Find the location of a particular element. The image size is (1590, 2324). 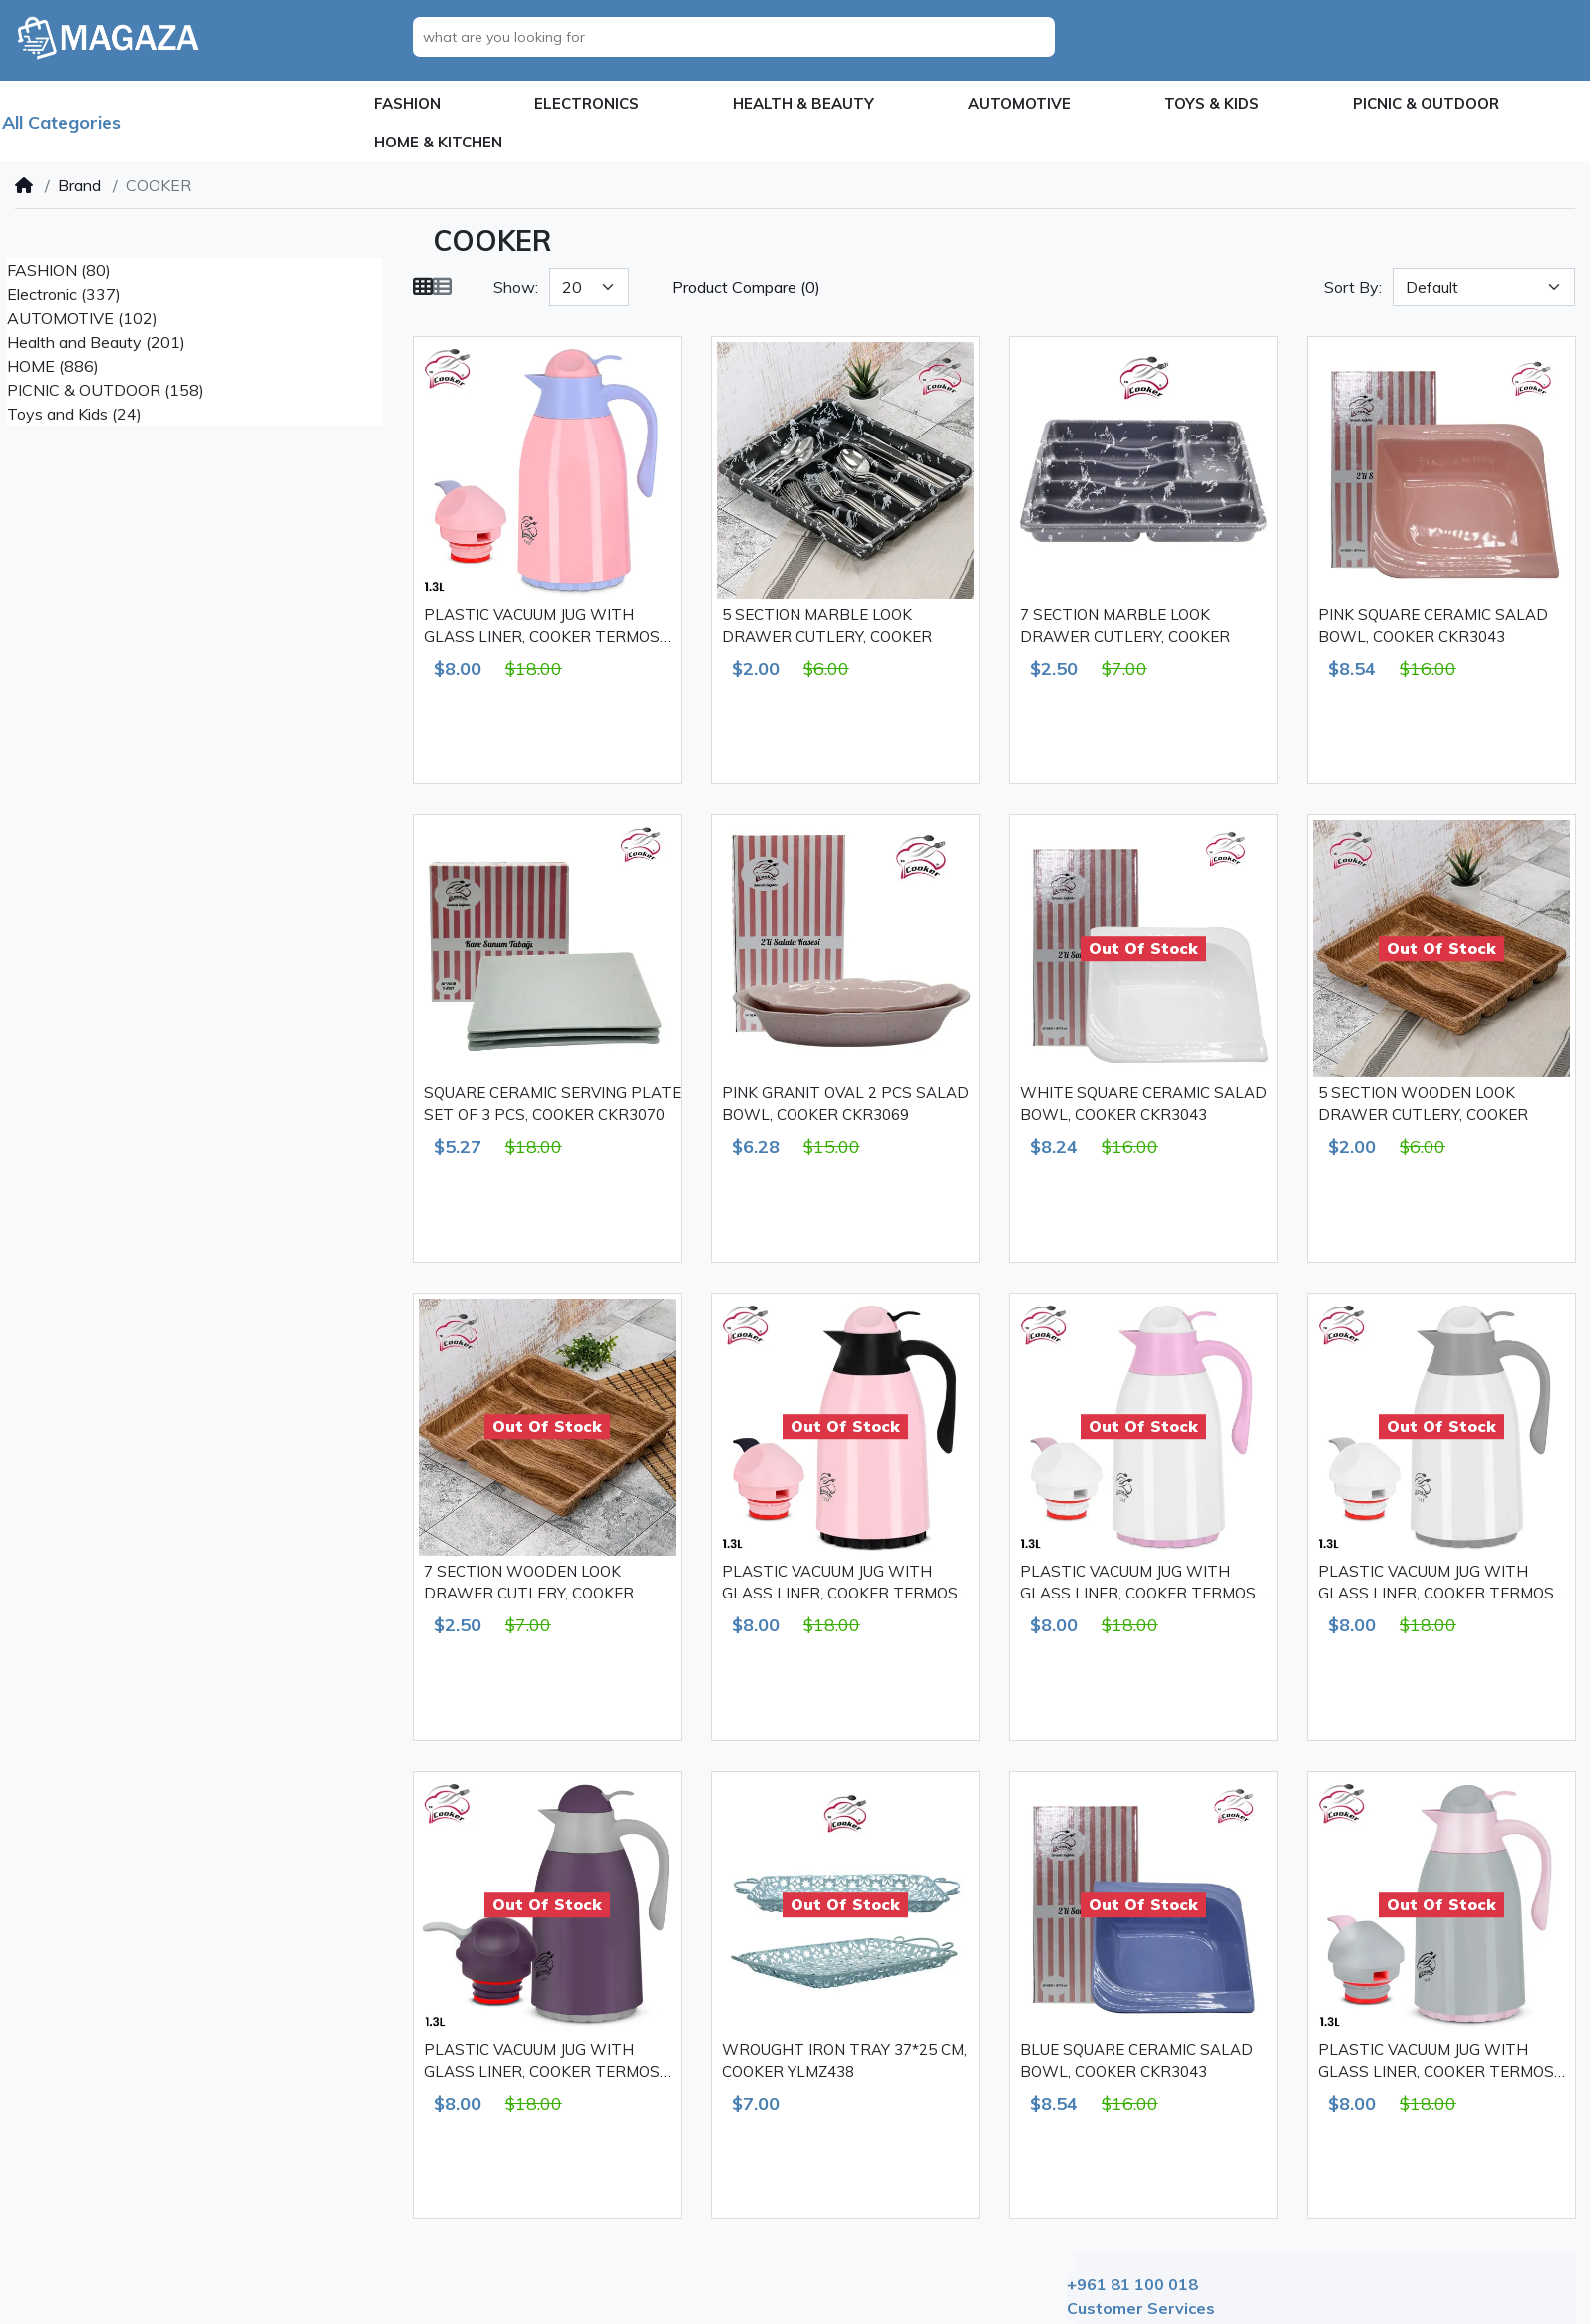

All Categories is located at coordinates (61, 122).